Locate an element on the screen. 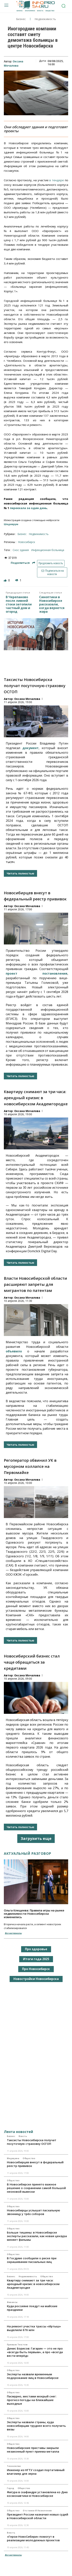 The height and width of the screenshot is (2576, 72). Эксперты назвали страны, куда новосибирцам труднее всего получить визы is located at coordinates (36, 2425).